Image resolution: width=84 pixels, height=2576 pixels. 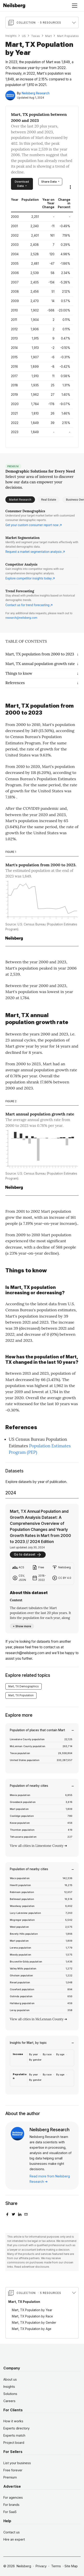 What do you see at coordinates (34, 2322) in the screenshot?
I see `Mart, TX Population by Gender` at bounding box center [34, 2322].